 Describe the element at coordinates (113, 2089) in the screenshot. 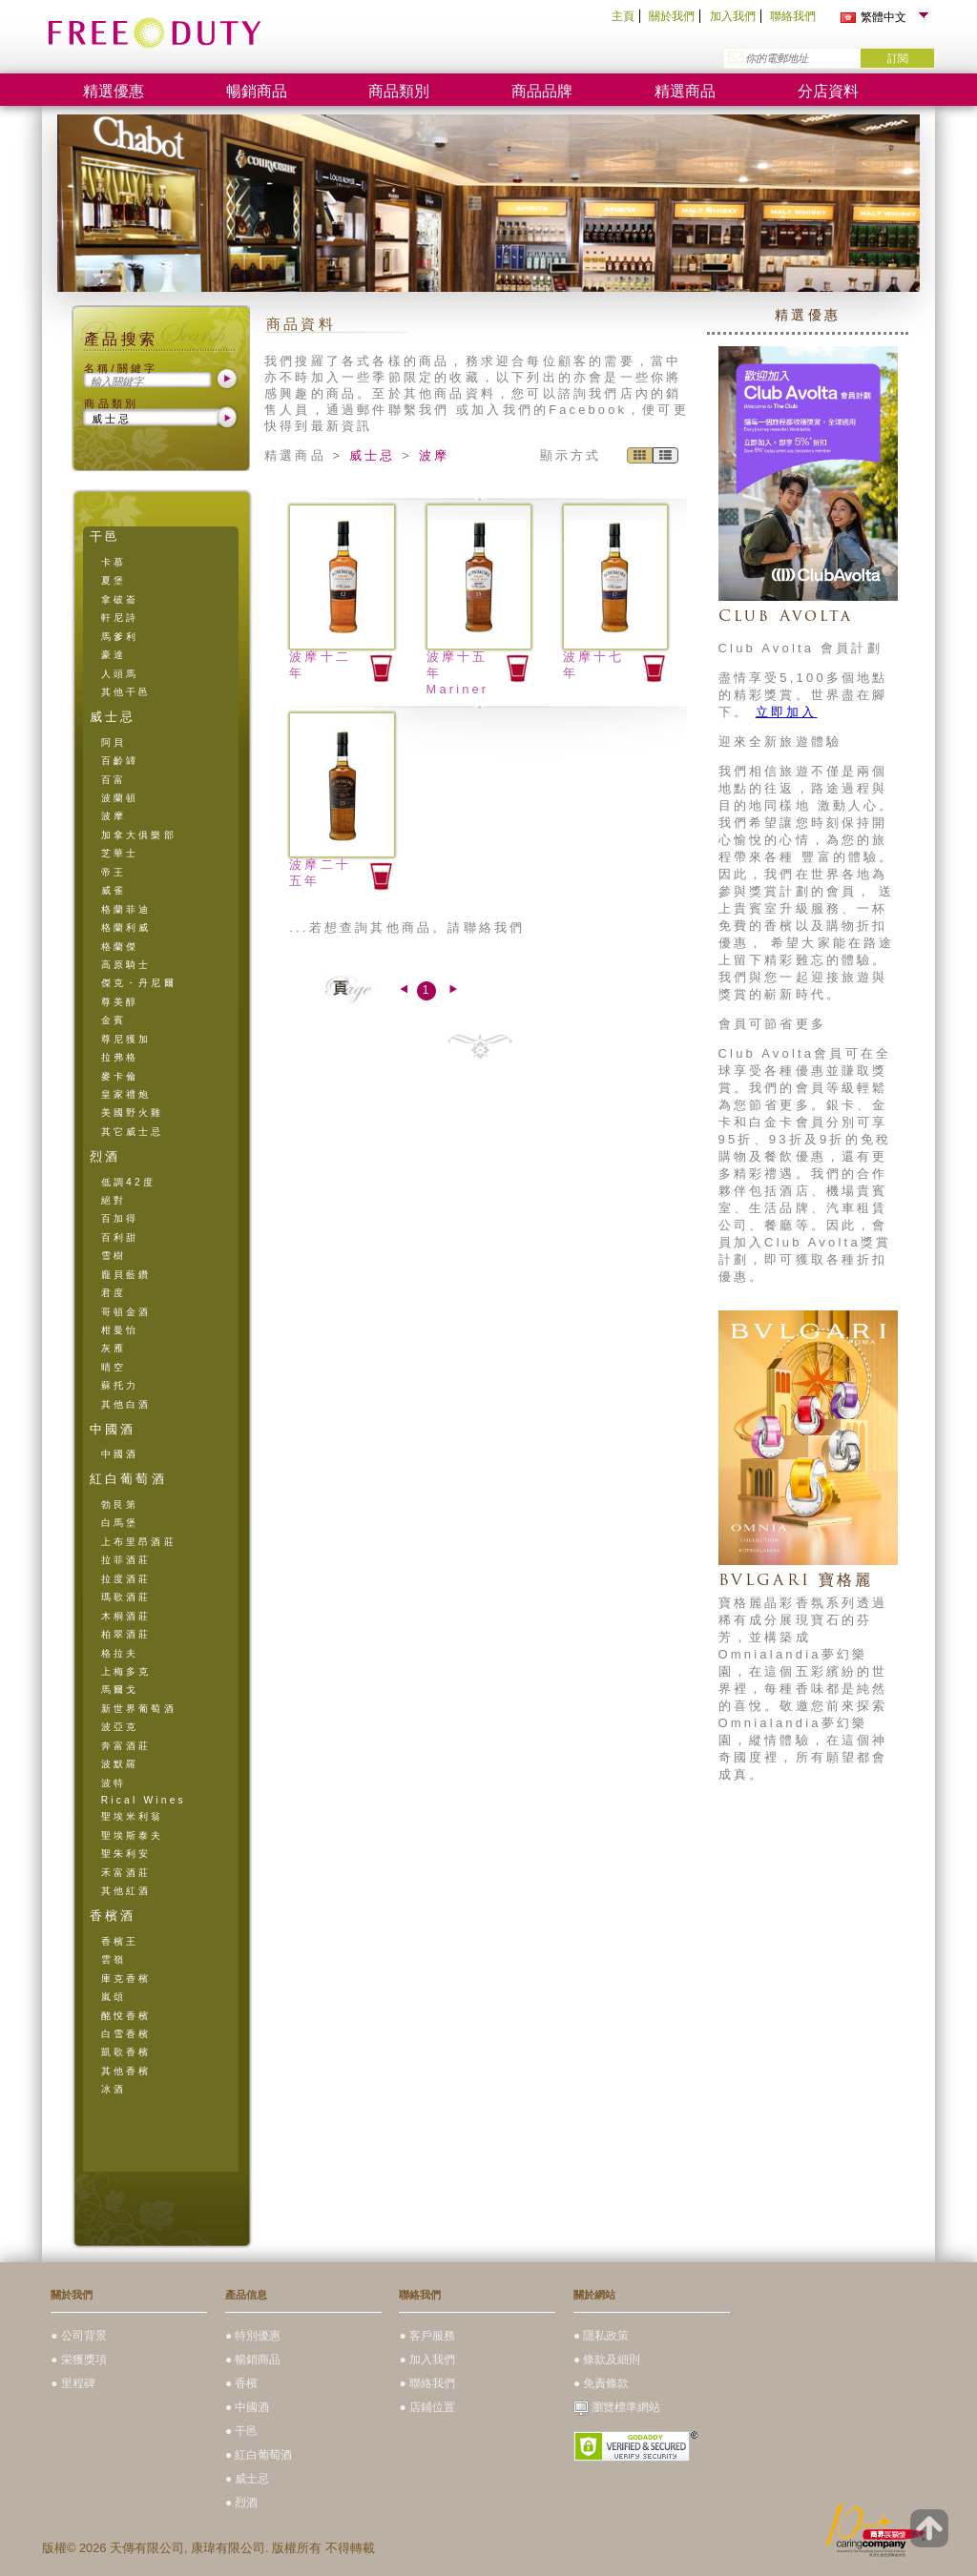

I see `冰酒` at that location.